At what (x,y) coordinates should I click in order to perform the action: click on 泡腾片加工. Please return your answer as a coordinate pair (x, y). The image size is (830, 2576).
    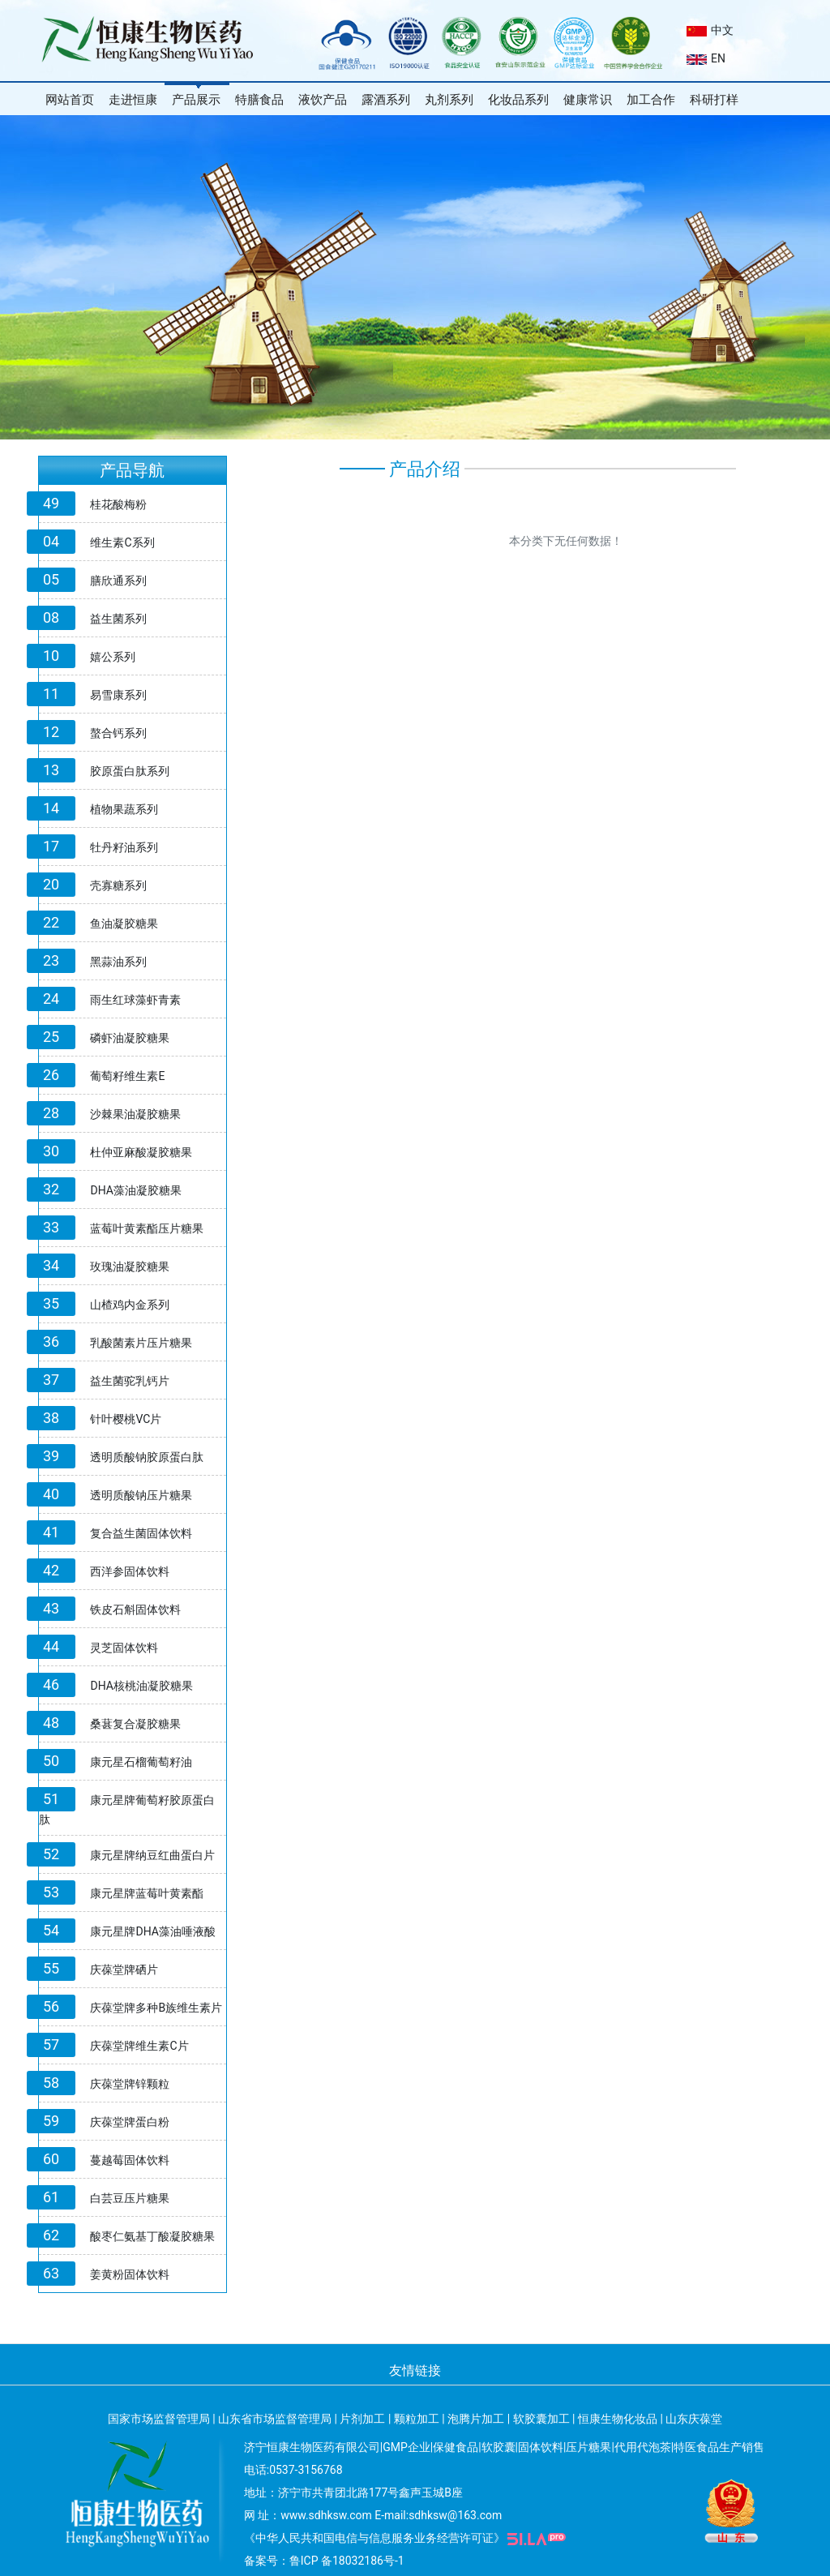
    Looking at the image, I should click on (475, 2418).